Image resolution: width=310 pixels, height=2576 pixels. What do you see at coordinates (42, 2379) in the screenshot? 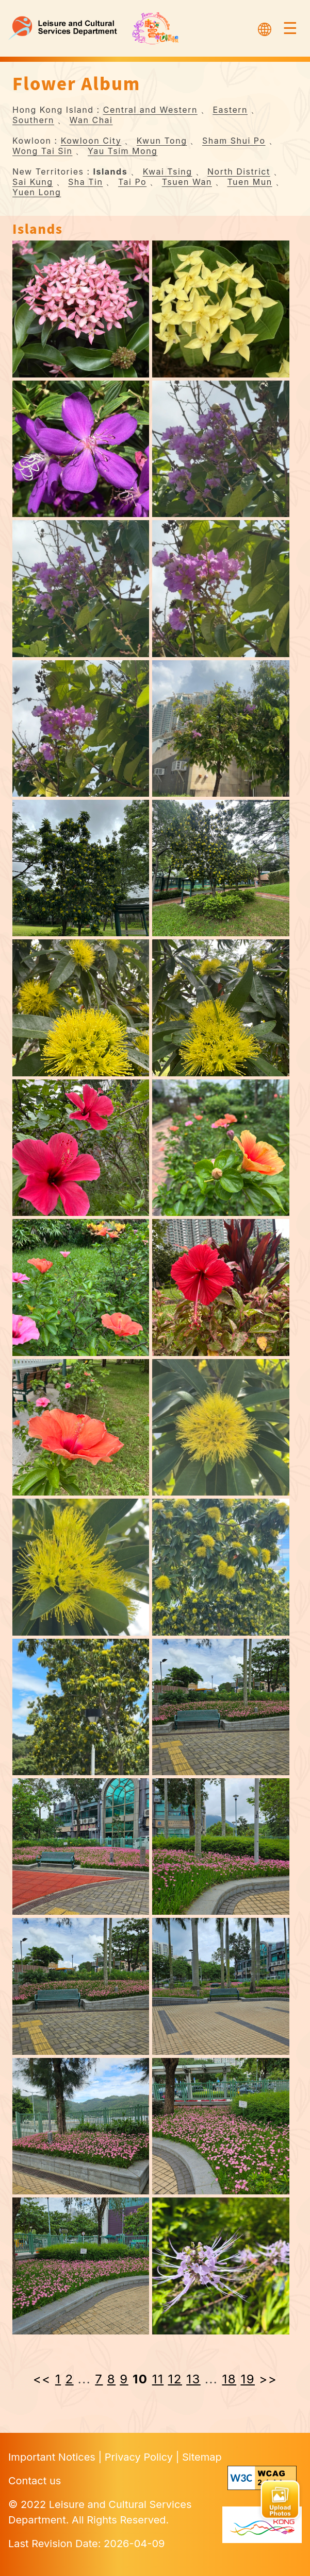
I see `<< [« Previous]` at bounding box center [42, 2379].